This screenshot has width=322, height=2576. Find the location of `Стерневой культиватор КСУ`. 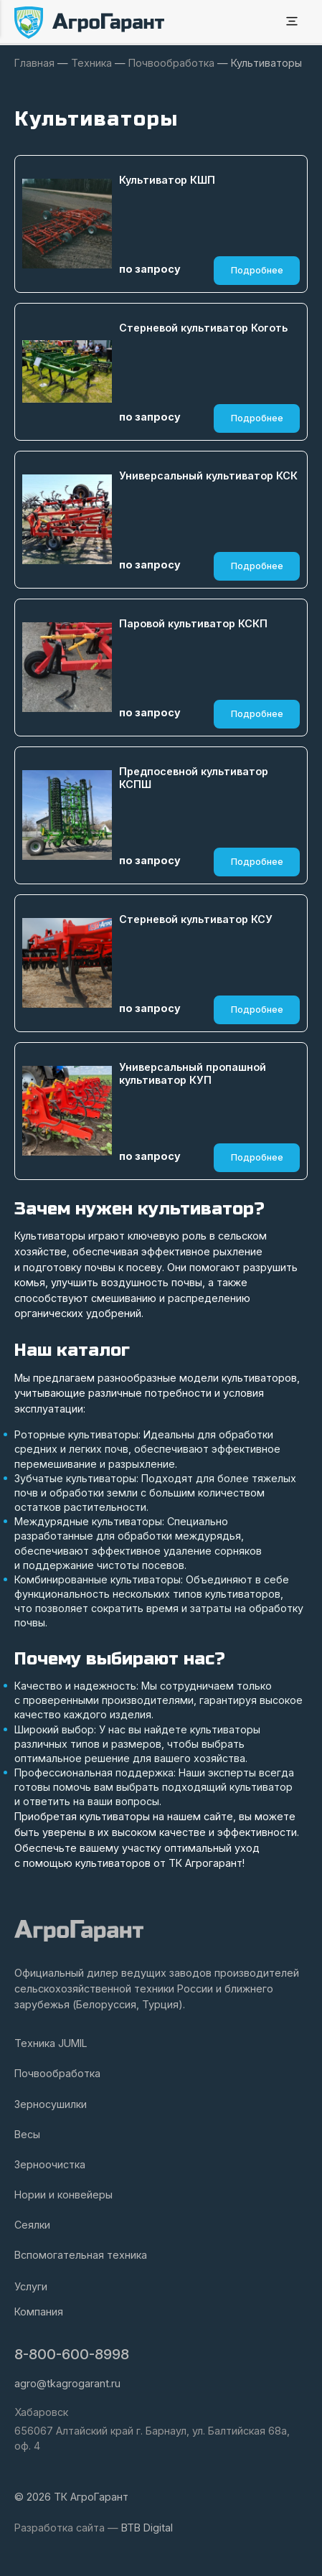

Стерневой культиватор КСУ is located at coordinates (196, 919).